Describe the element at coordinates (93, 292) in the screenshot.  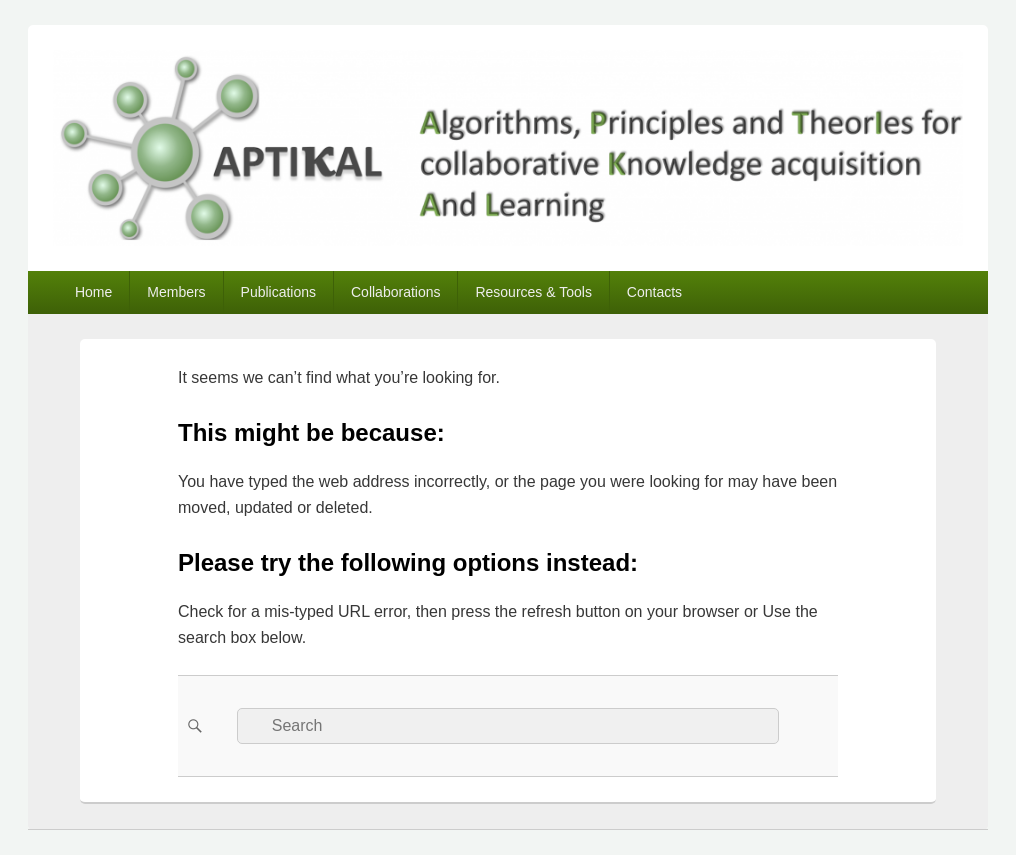
I see `Home` at that location.